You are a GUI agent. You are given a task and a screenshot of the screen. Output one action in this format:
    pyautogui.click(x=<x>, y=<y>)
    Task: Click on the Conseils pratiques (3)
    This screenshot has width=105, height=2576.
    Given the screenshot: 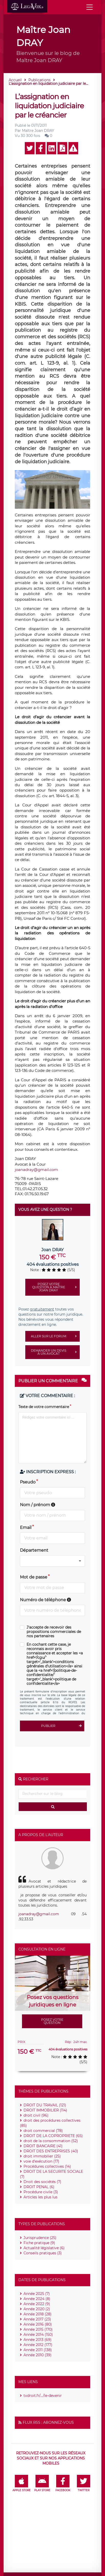 What is the action you would take?
    pyautogui.click(x=43, y=2253)
    